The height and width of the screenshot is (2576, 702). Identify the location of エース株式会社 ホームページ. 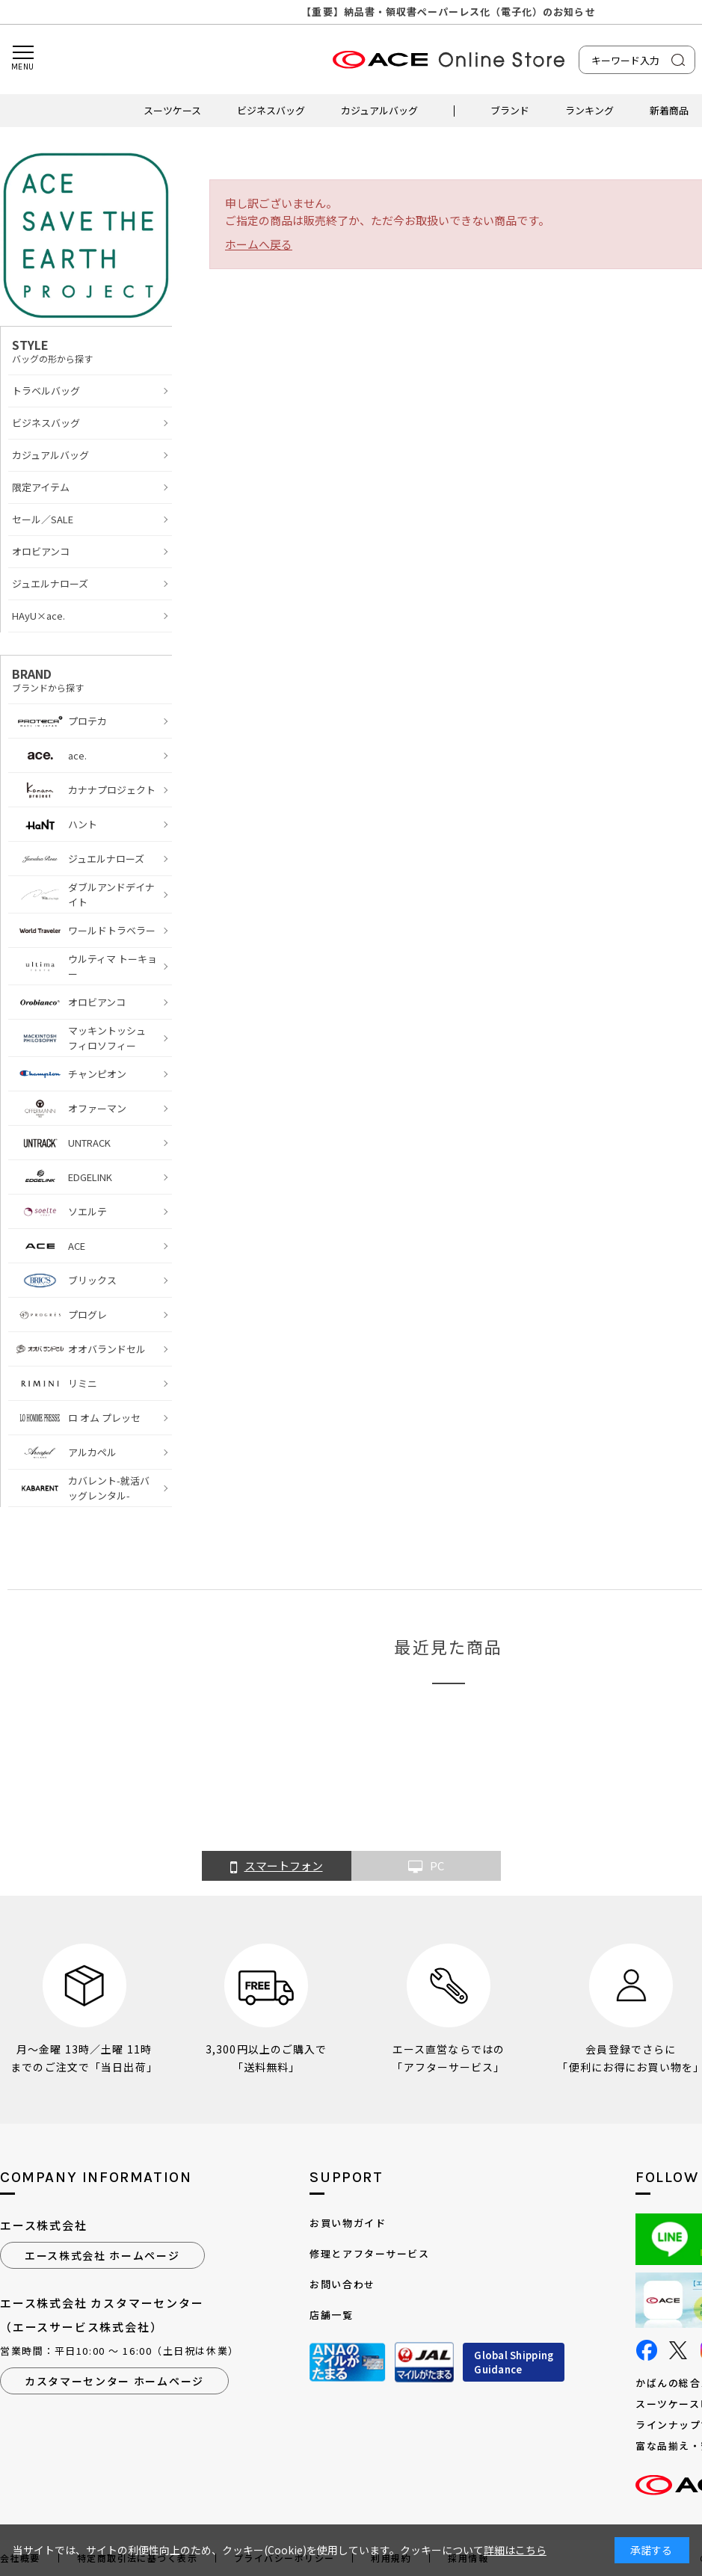
(102, 2255).